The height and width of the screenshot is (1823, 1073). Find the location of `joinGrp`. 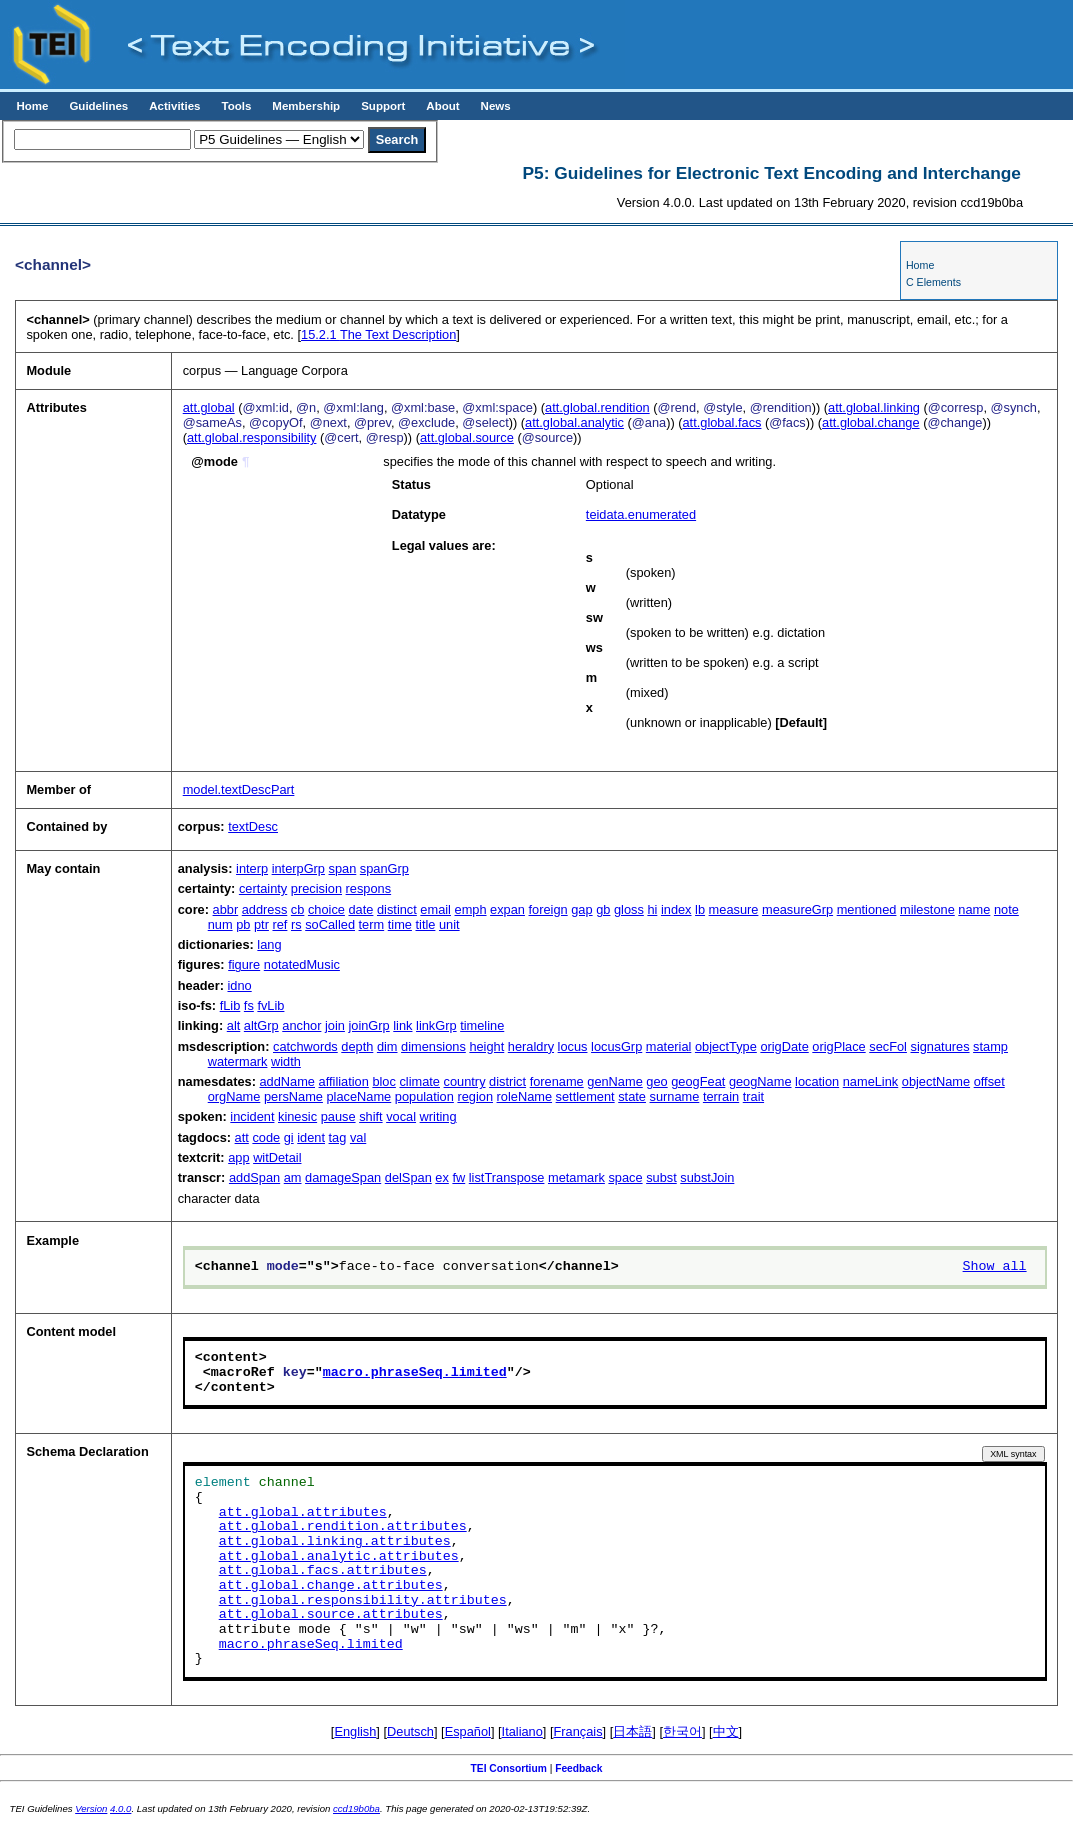

joinGrp is located at coordinates (368, 1025).